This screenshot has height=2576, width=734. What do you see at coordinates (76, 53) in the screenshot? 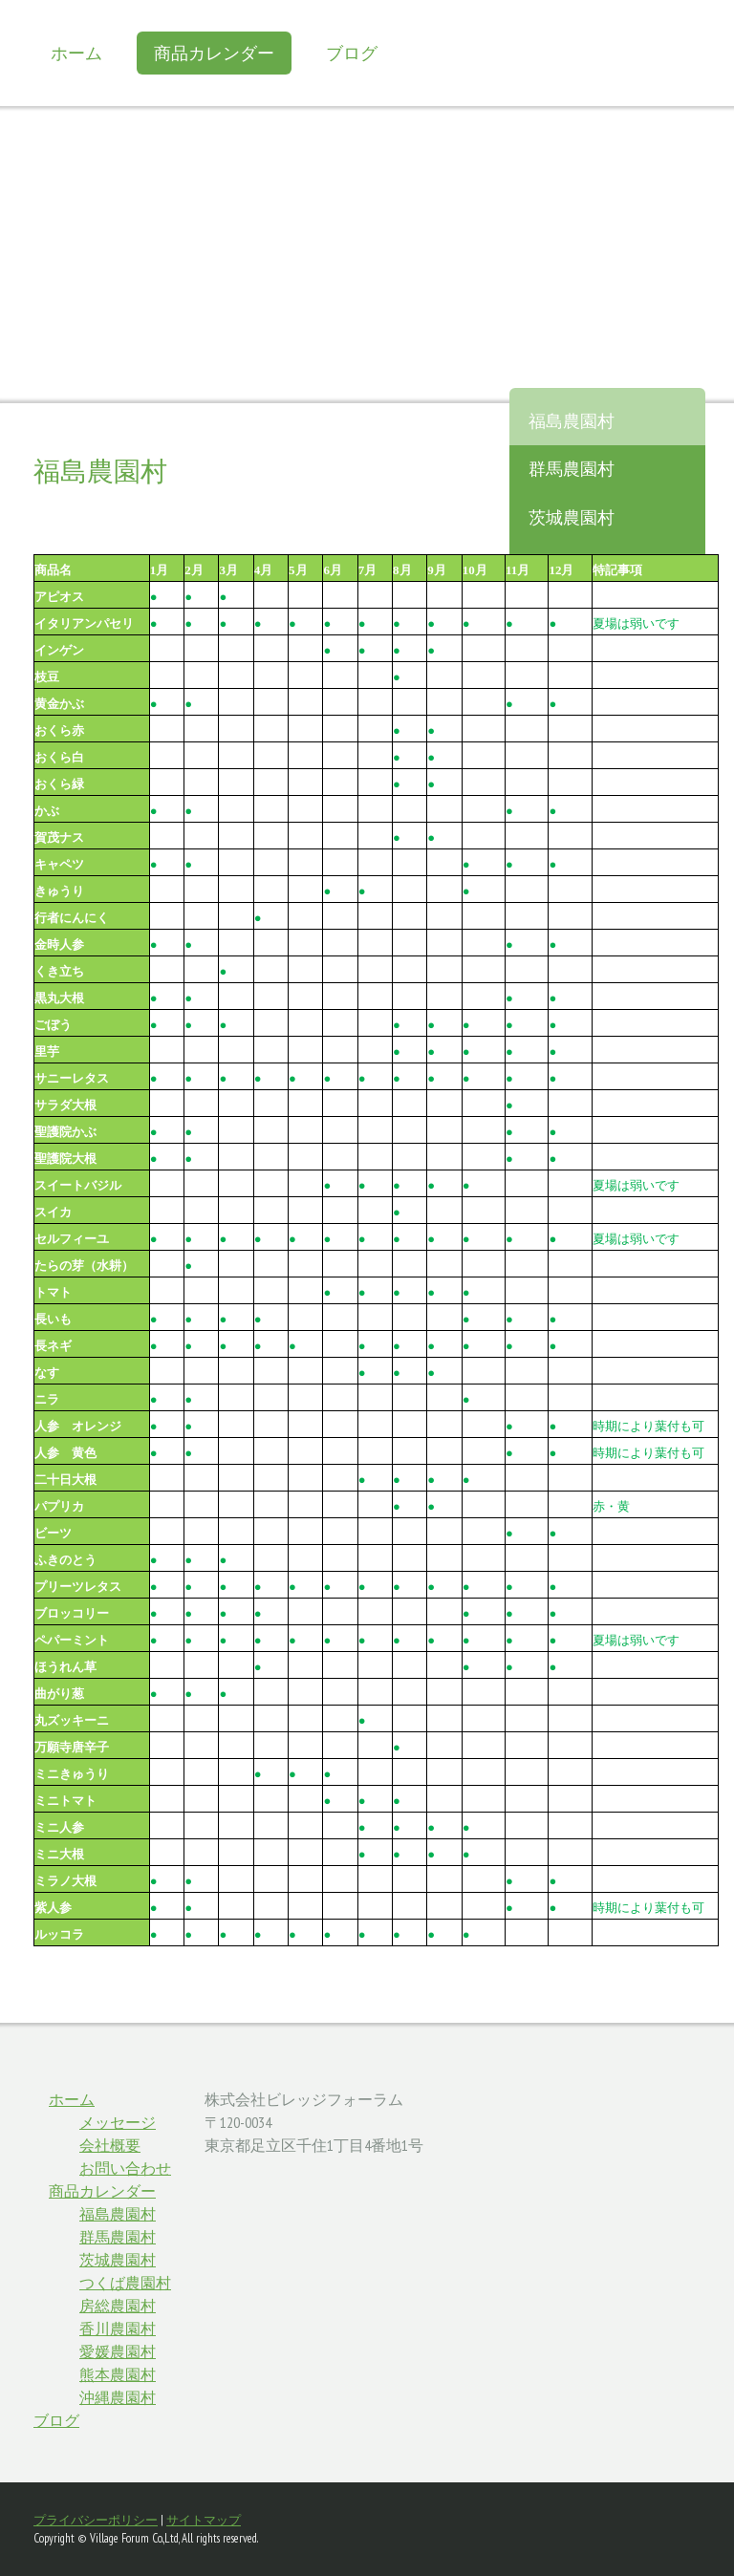
I see `ホーム` at bounding box center [76, 53].